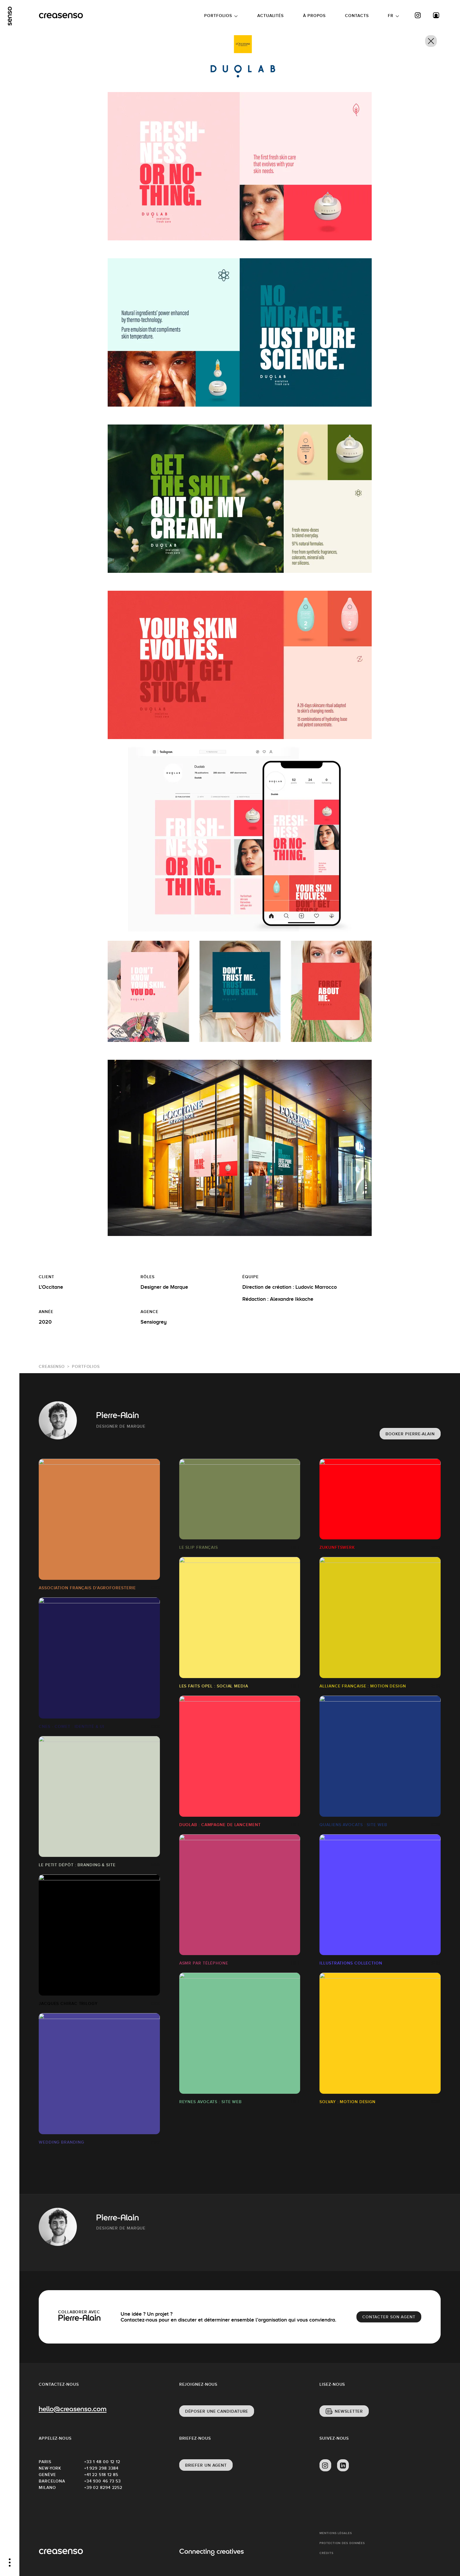 This screenshot has height=2576, width=460. Describe the element at coordinates (388, 2317) in the screenshot. I see `Contacter son agent` at that location.